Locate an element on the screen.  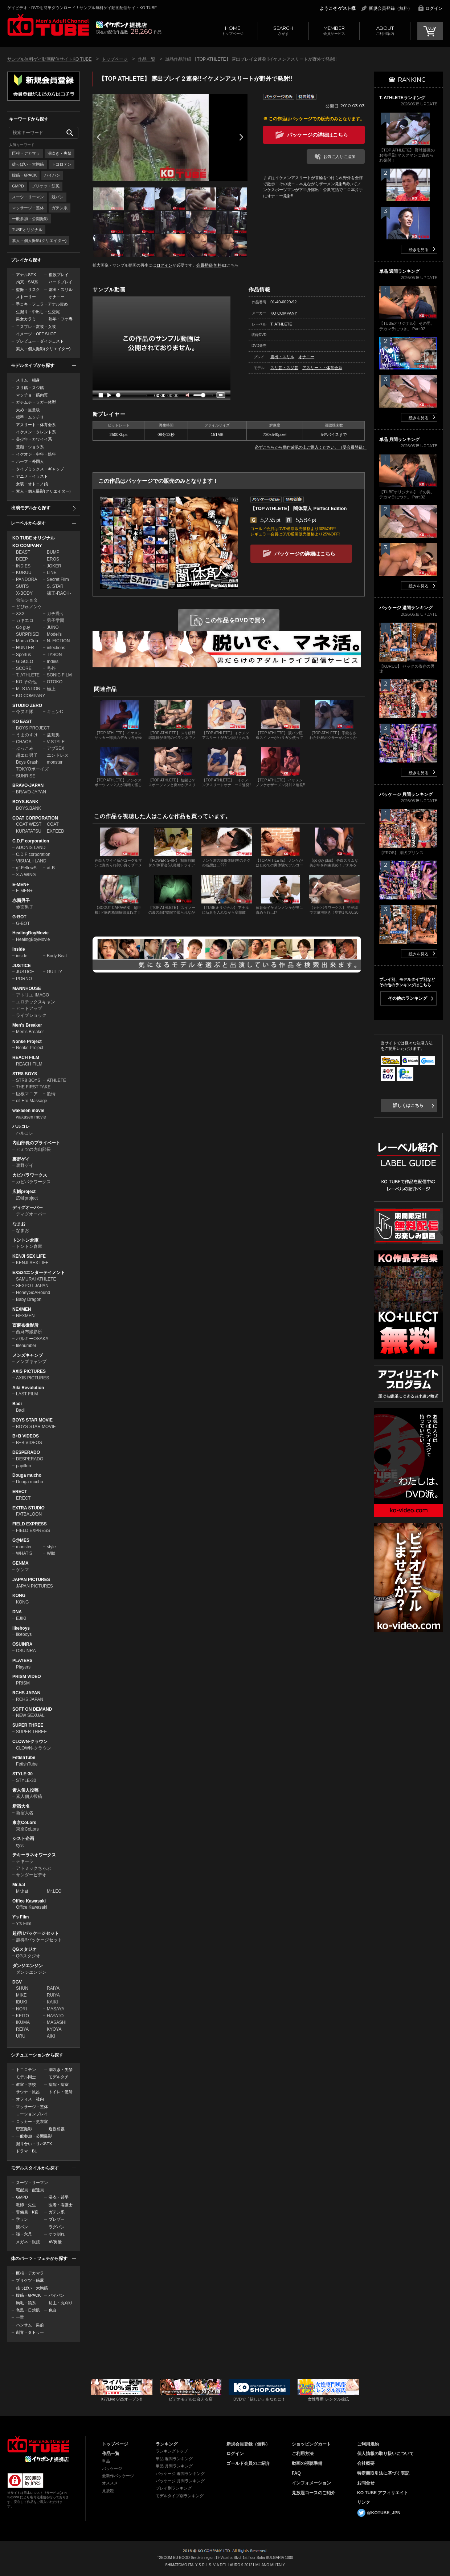
会社概要 is located at coordinates (366, 2463).